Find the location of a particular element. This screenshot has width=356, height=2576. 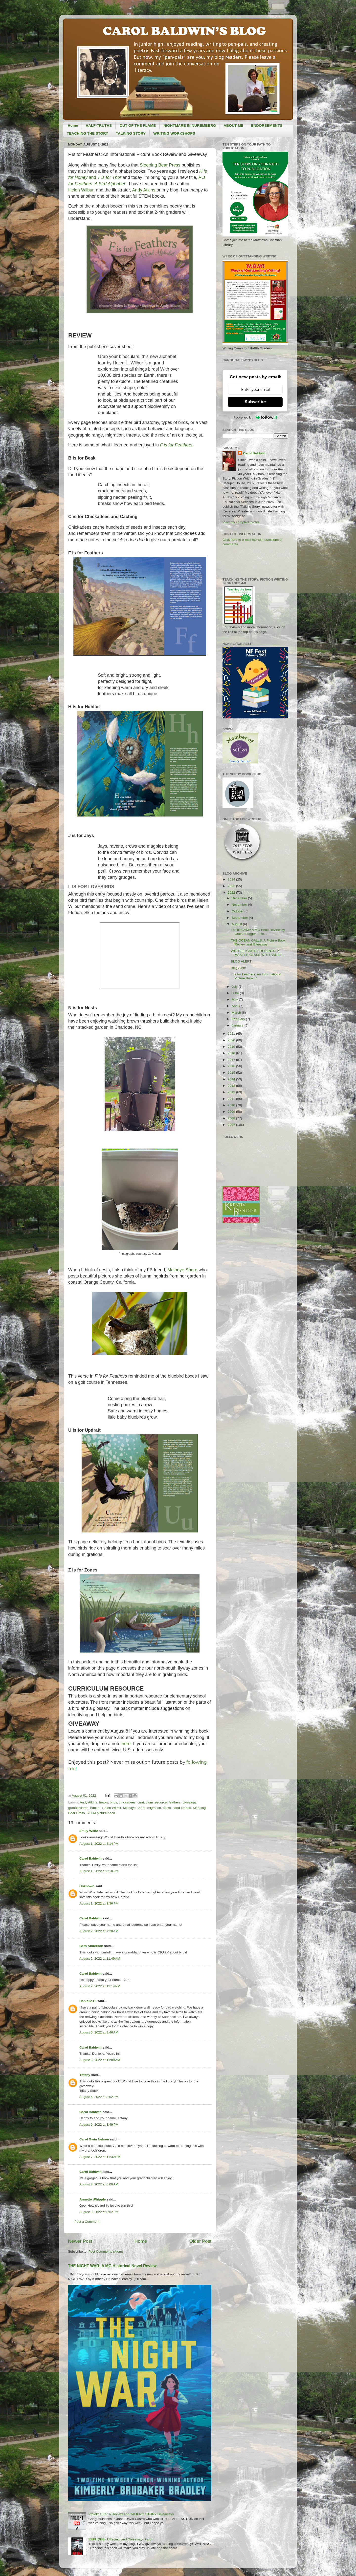

October is located at coordinates (238, 911).